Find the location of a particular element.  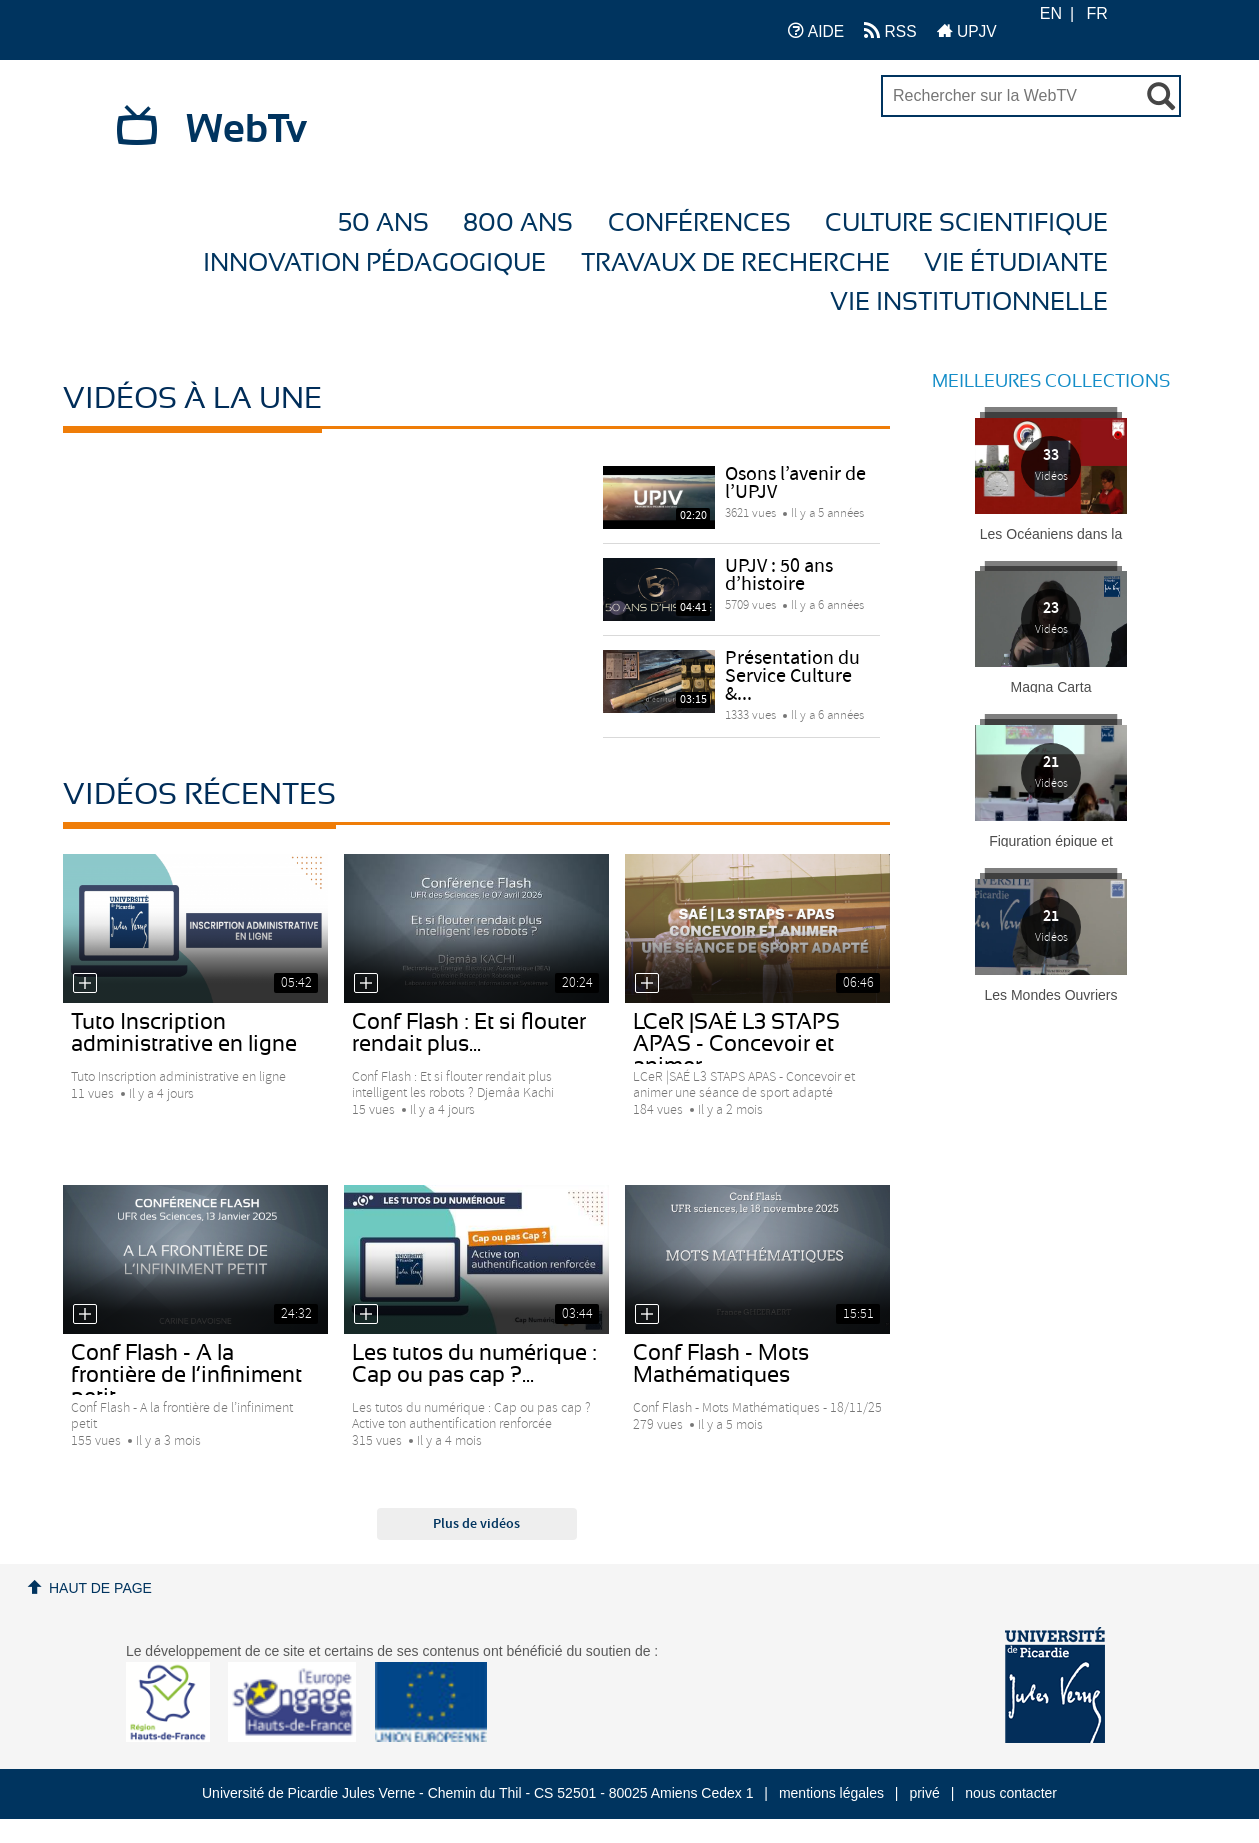

Conférences is located at coordinates (699, 223).